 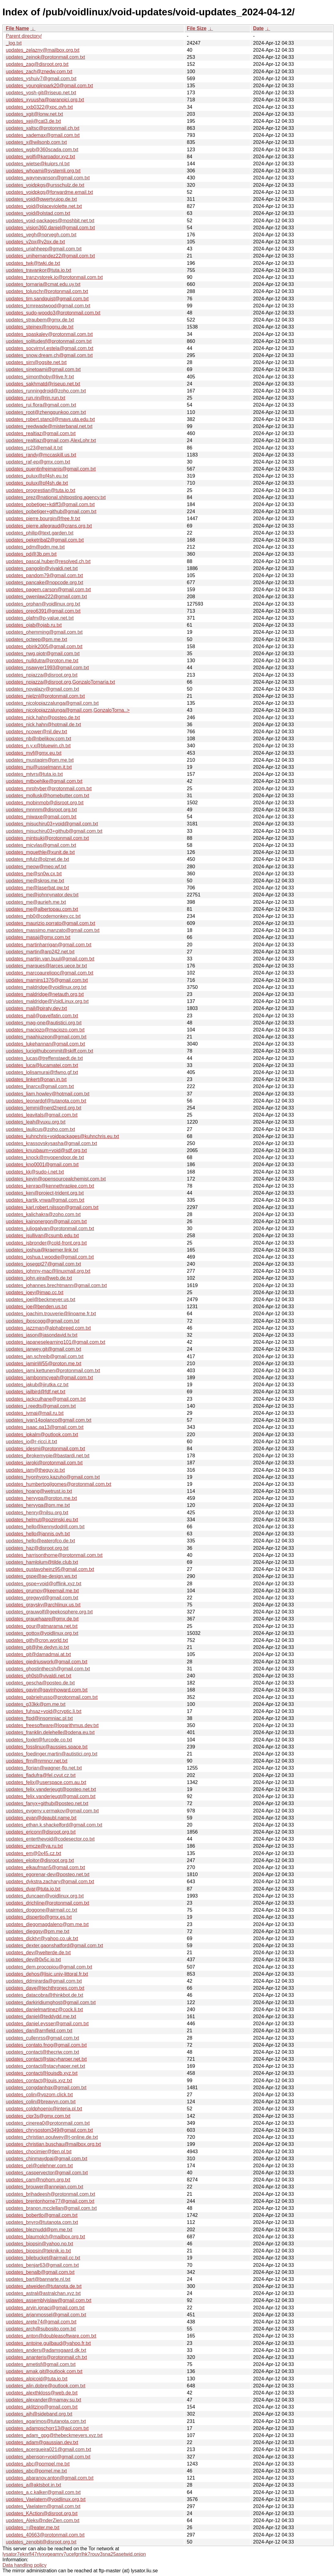 I want to click on updates_kenrap@kennethraplee.com.txt, so click(x=50, y=1185).